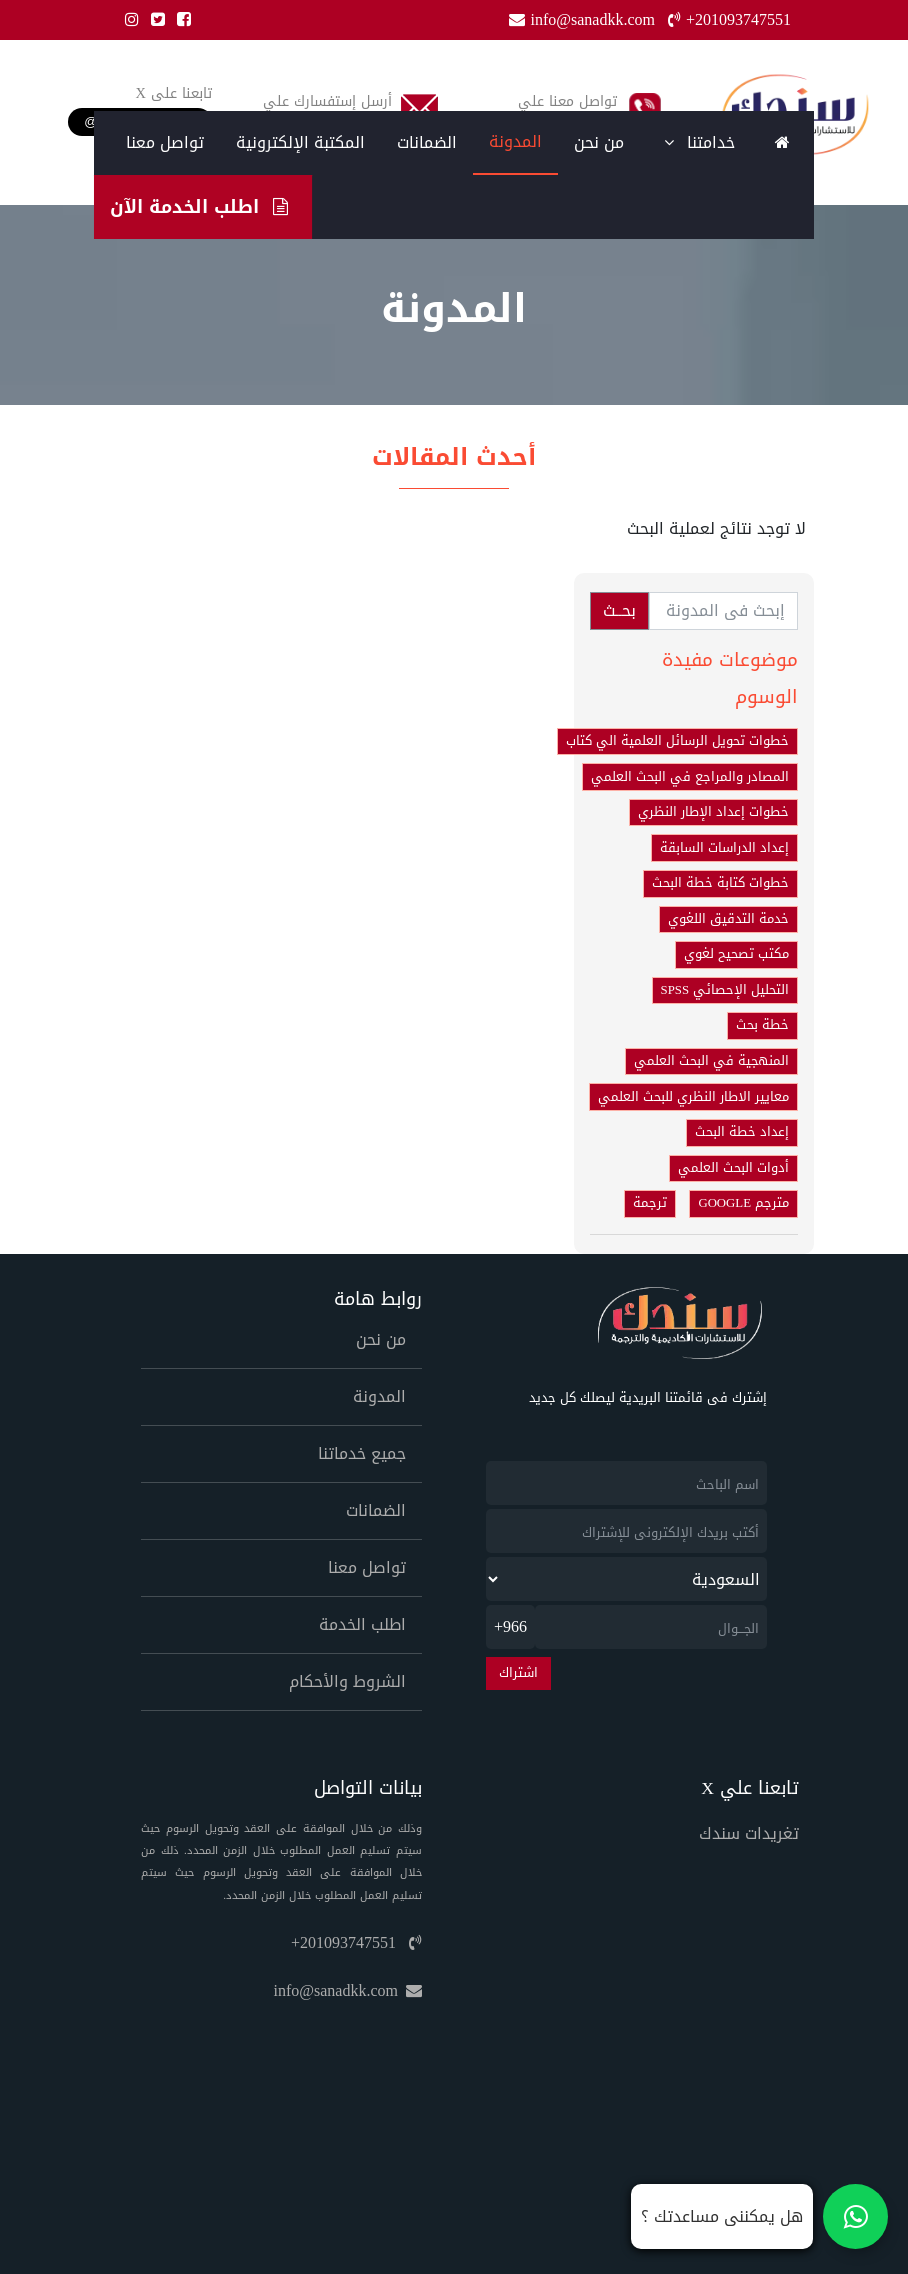  I want to click on المنهجية في البحث العلمي, so click(711, 1061).